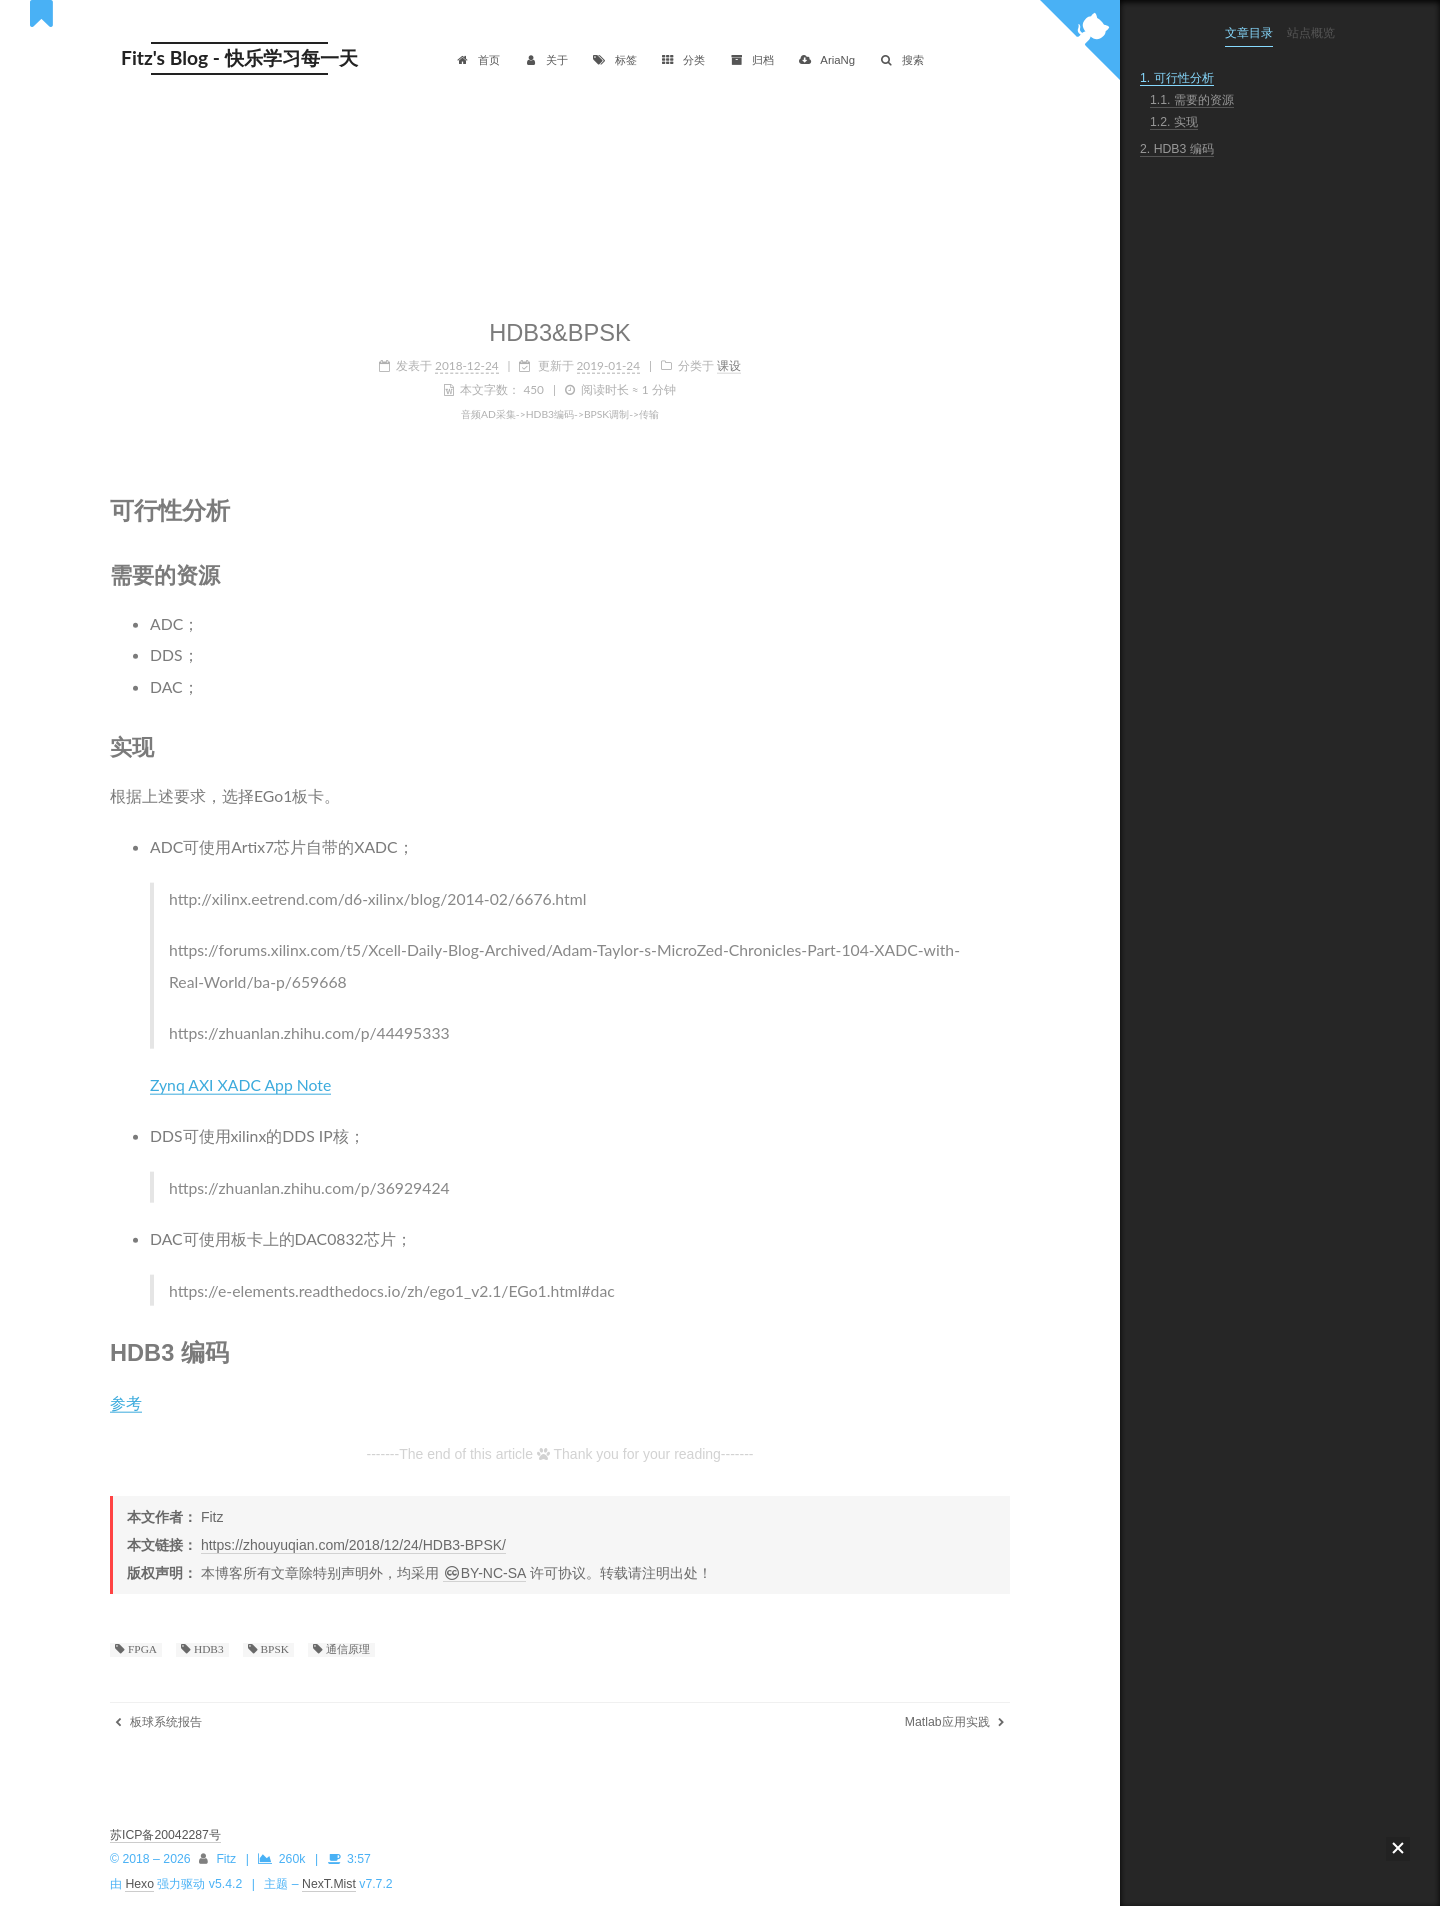 This screenshot has height=1906, width=1440. Describe the element at coordinates (273, 1649) in the screenshot. I see `BPSK` at that location.